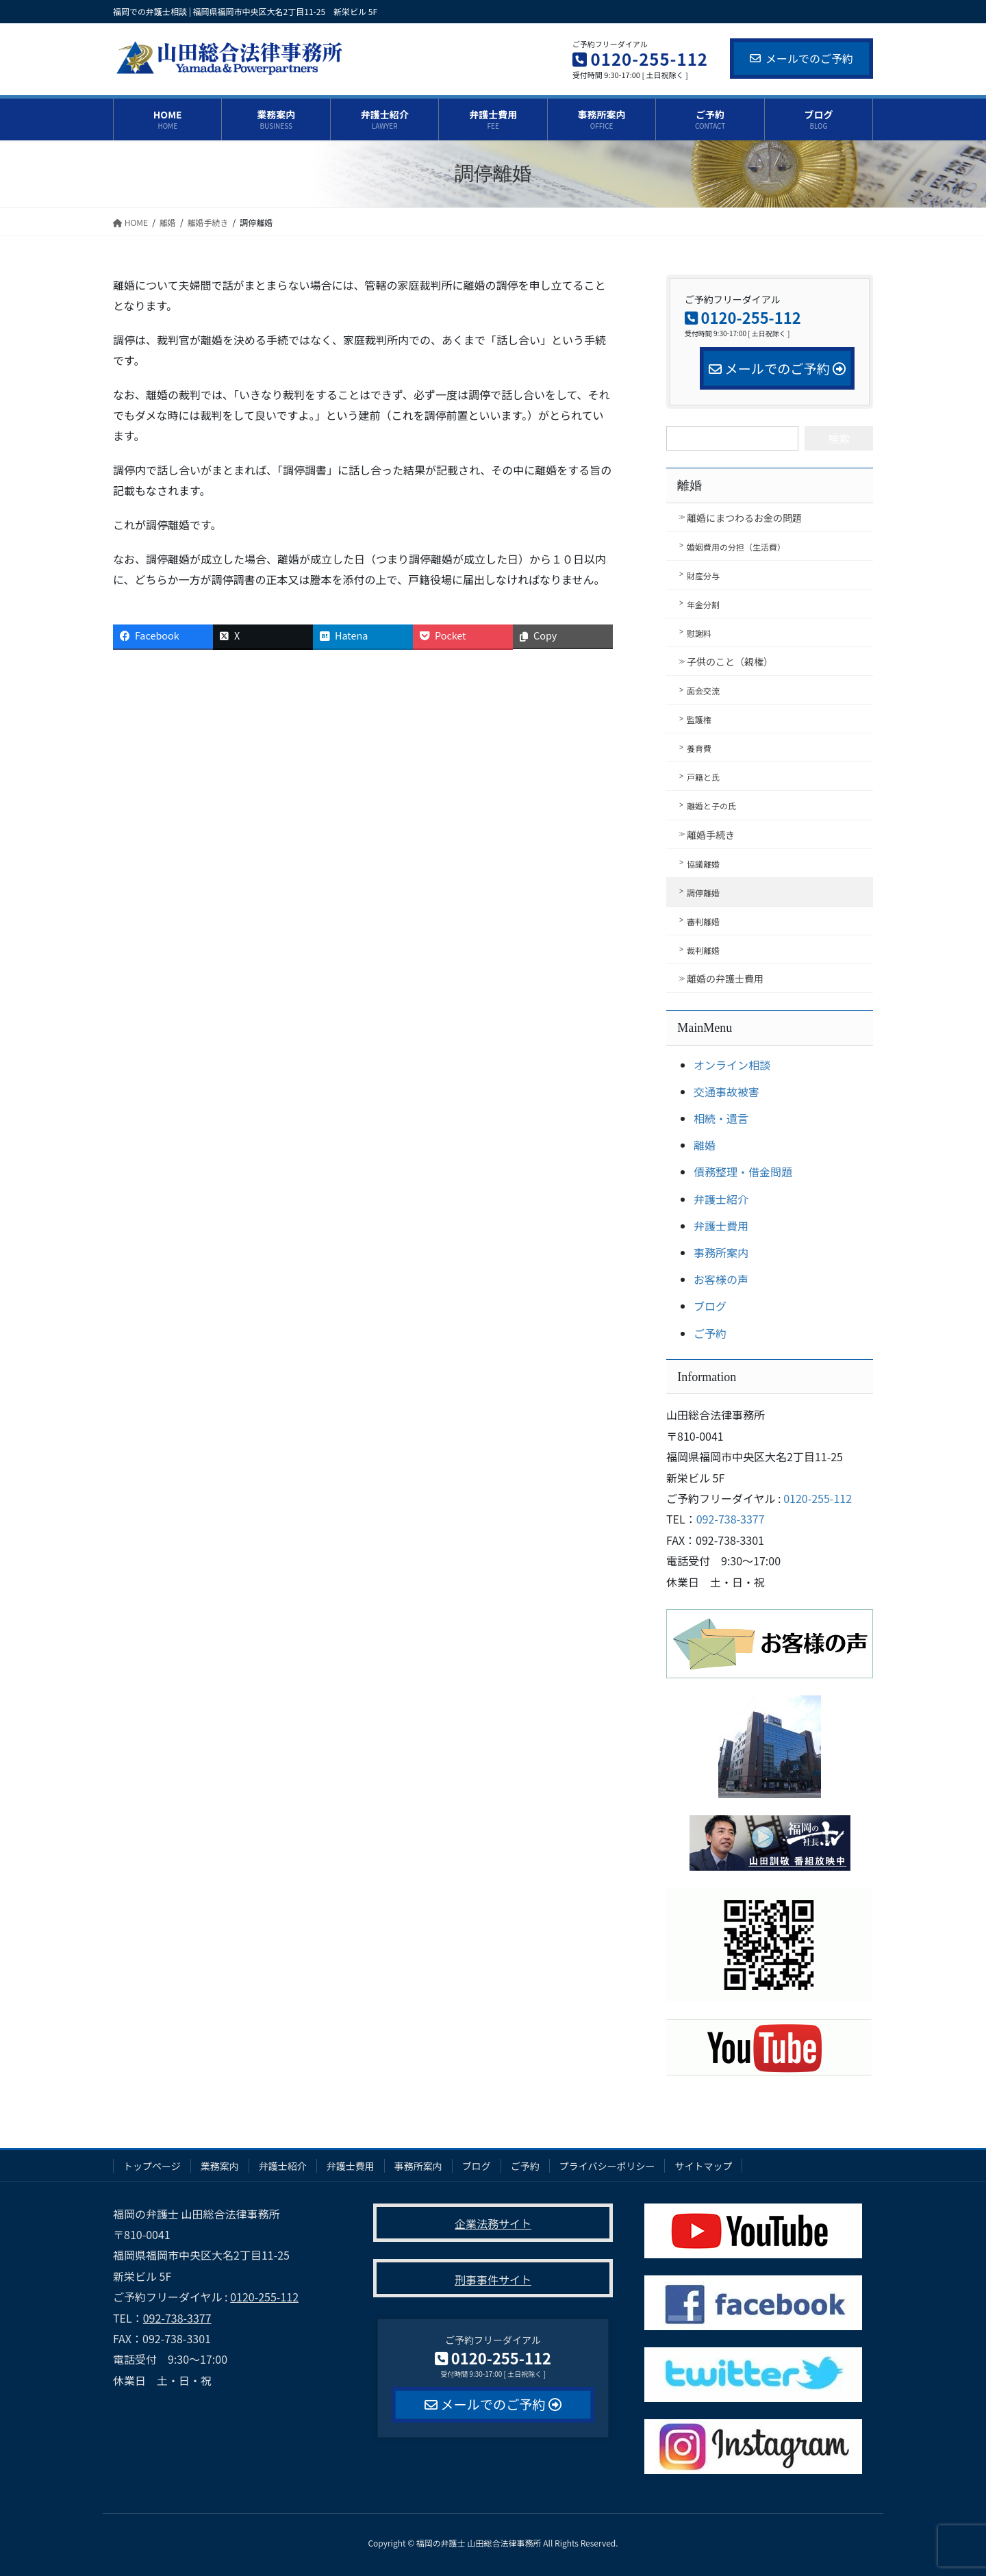 Image resolution: width=986 pixels, height=2576 pixels. Describe the element at coordinates (710, 1306) in the screenshot. I see `ブログ` at that location.